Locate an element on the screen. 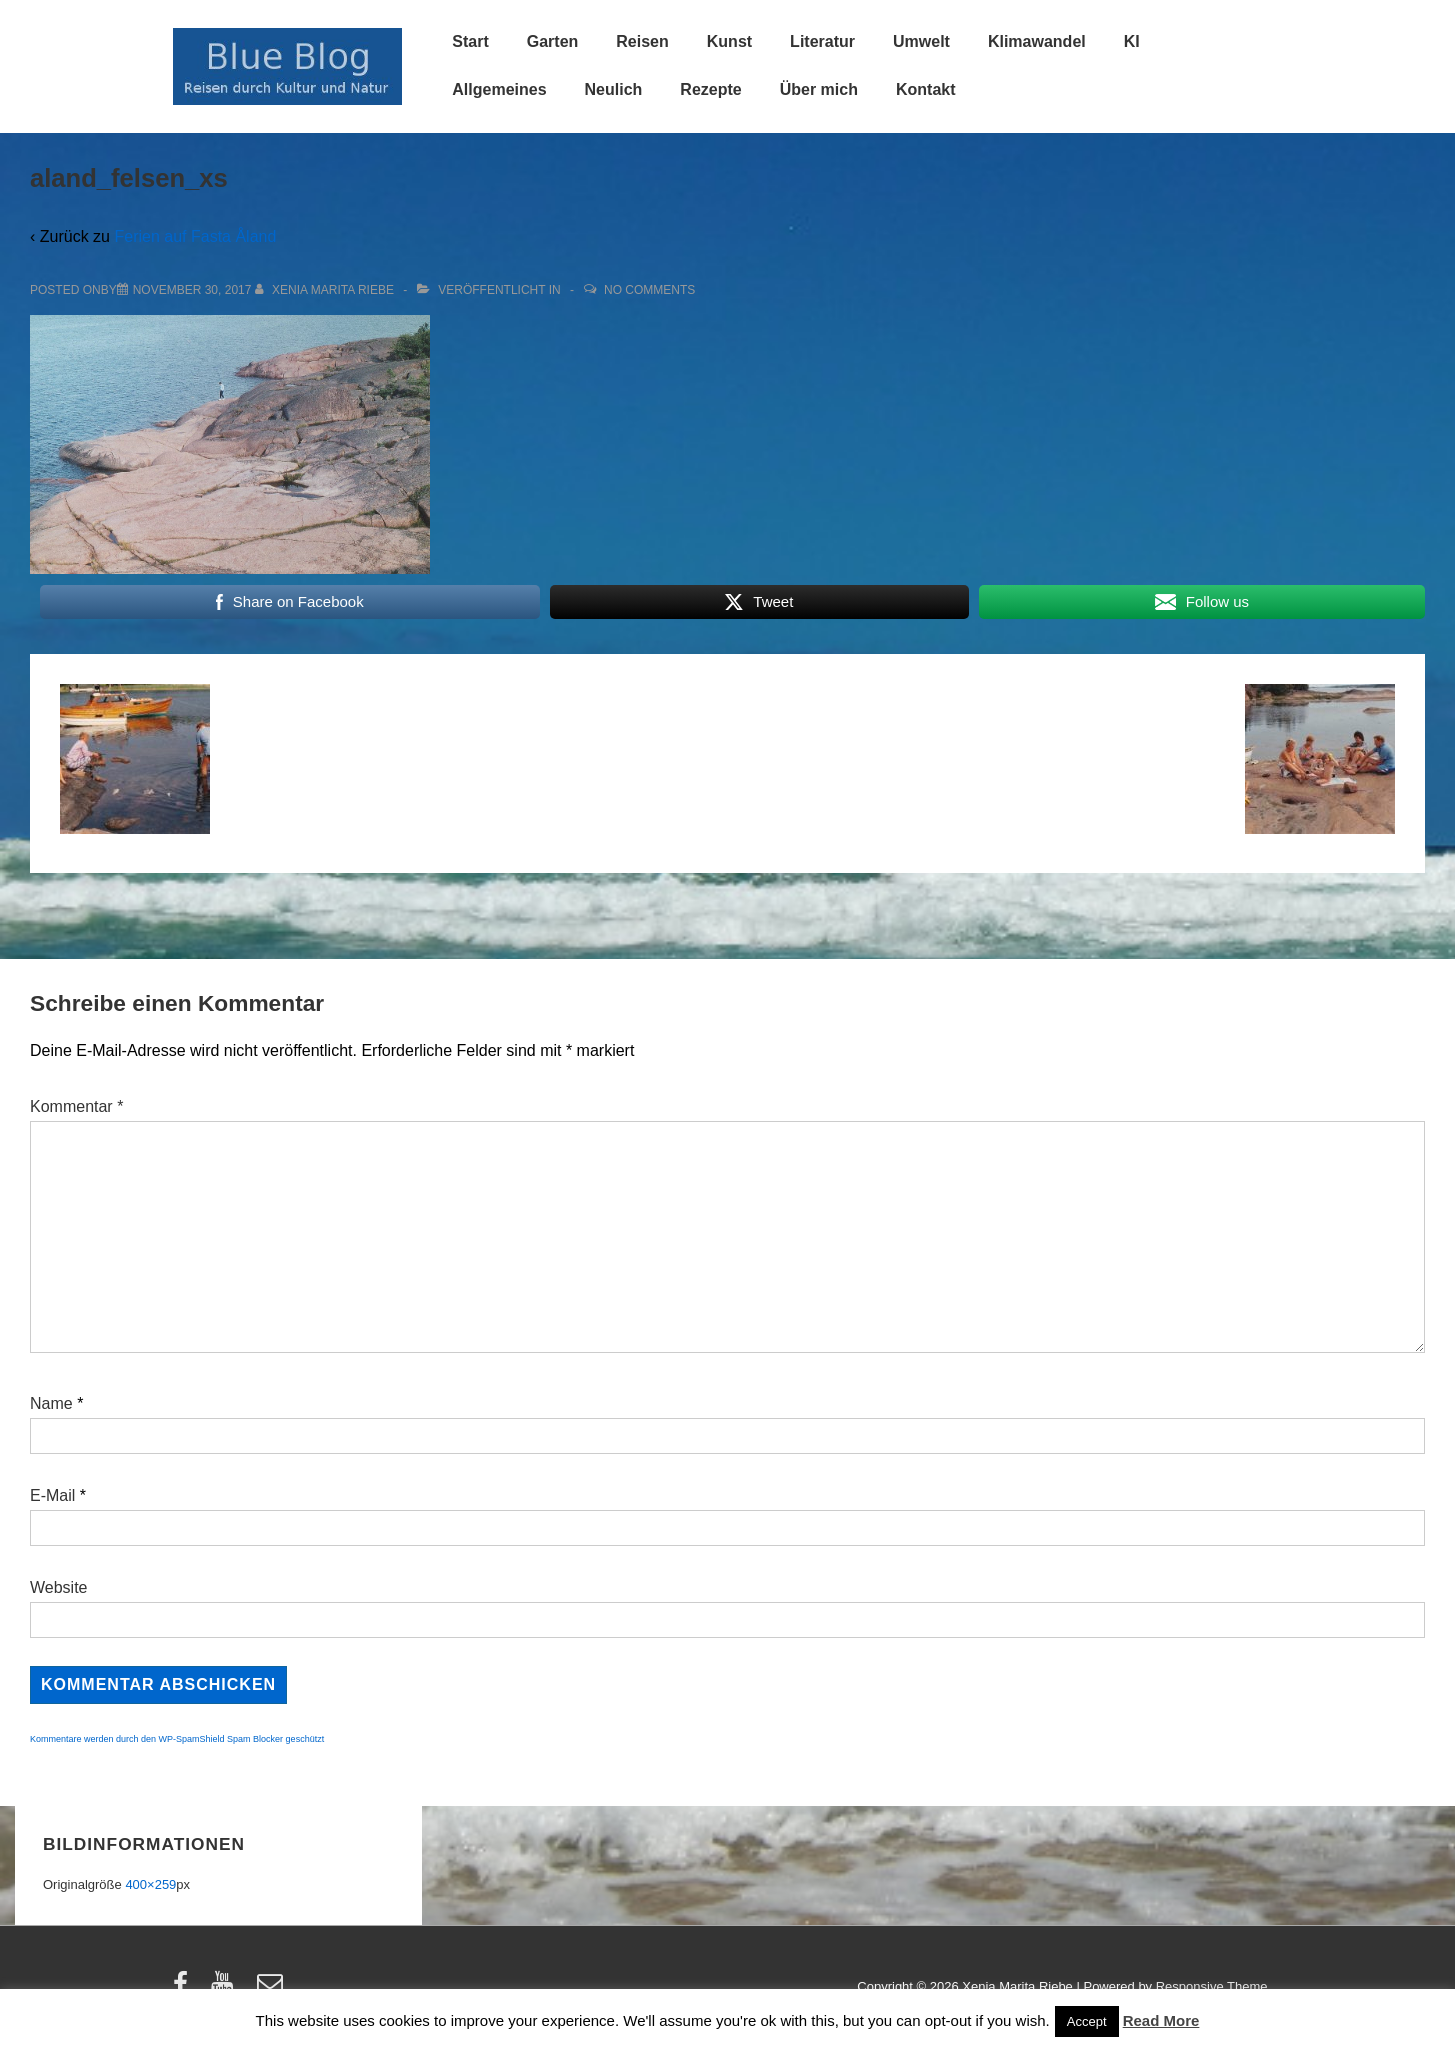 Image resolution: width=1455 pixels, height=2049 pixels. Read More is located at coordinates (1161, 2020).